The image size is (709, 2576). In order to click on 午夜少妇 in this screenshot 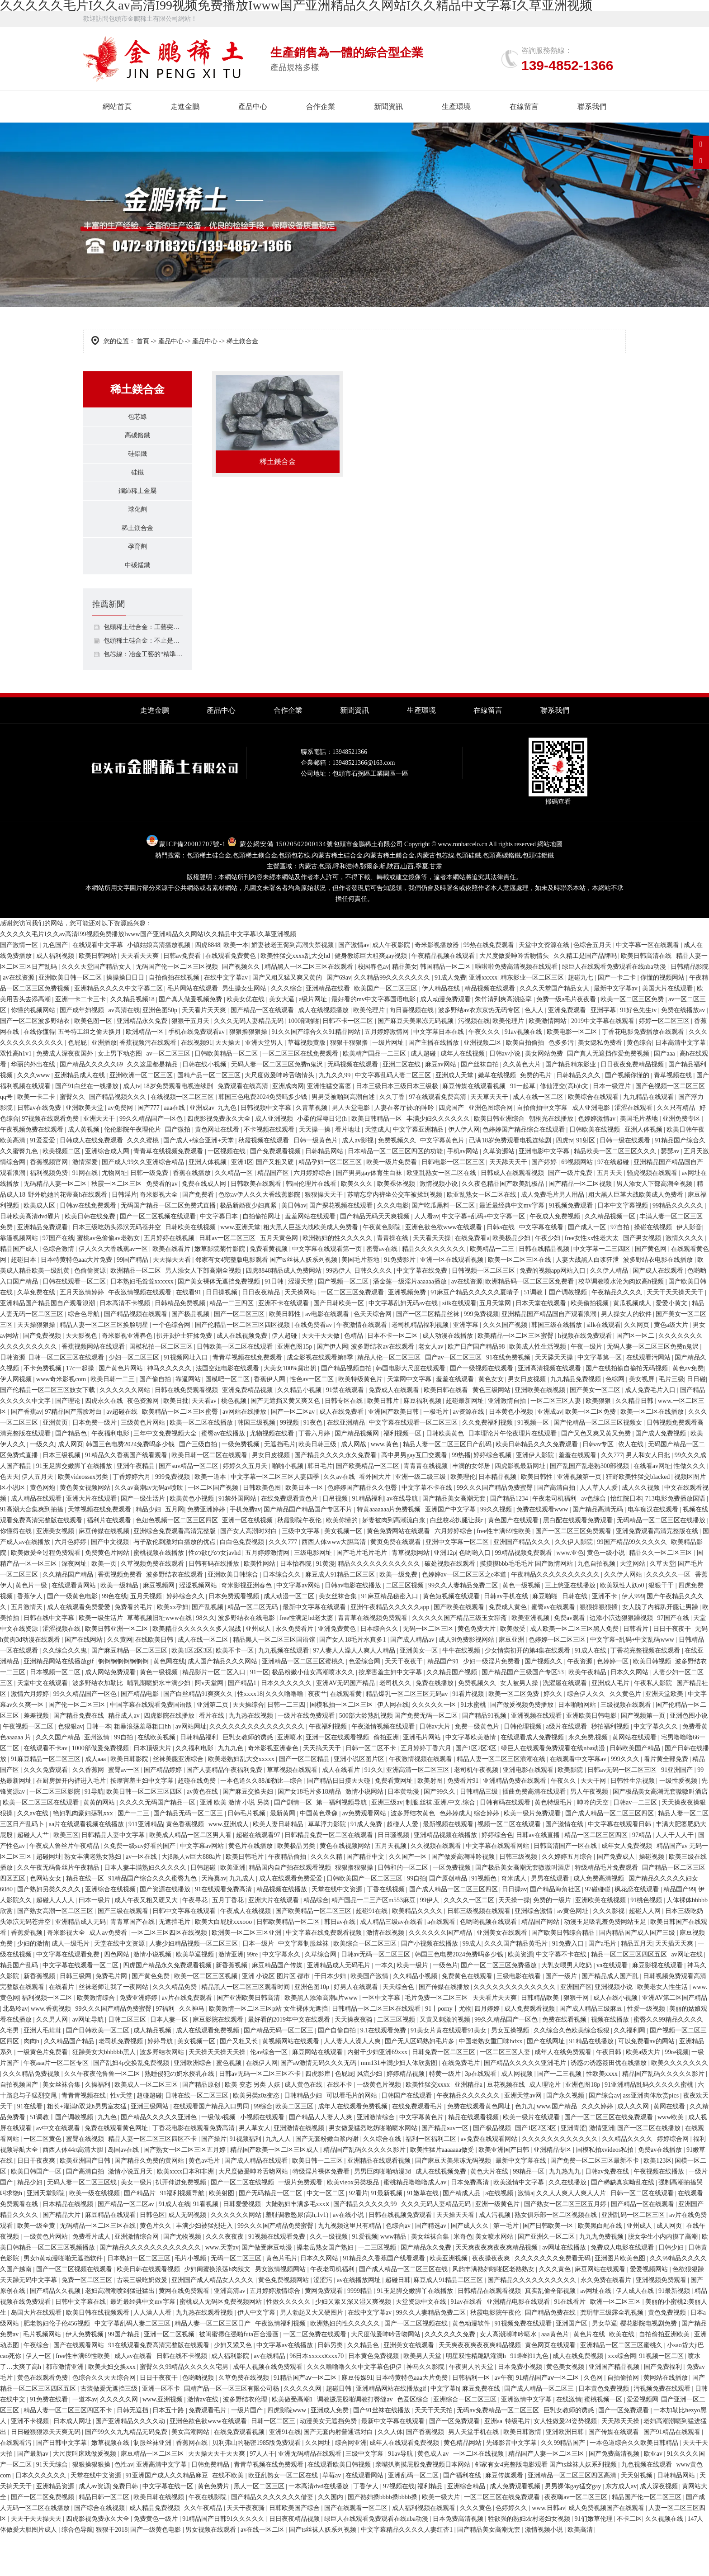, I will do `click(548, 1278)`.